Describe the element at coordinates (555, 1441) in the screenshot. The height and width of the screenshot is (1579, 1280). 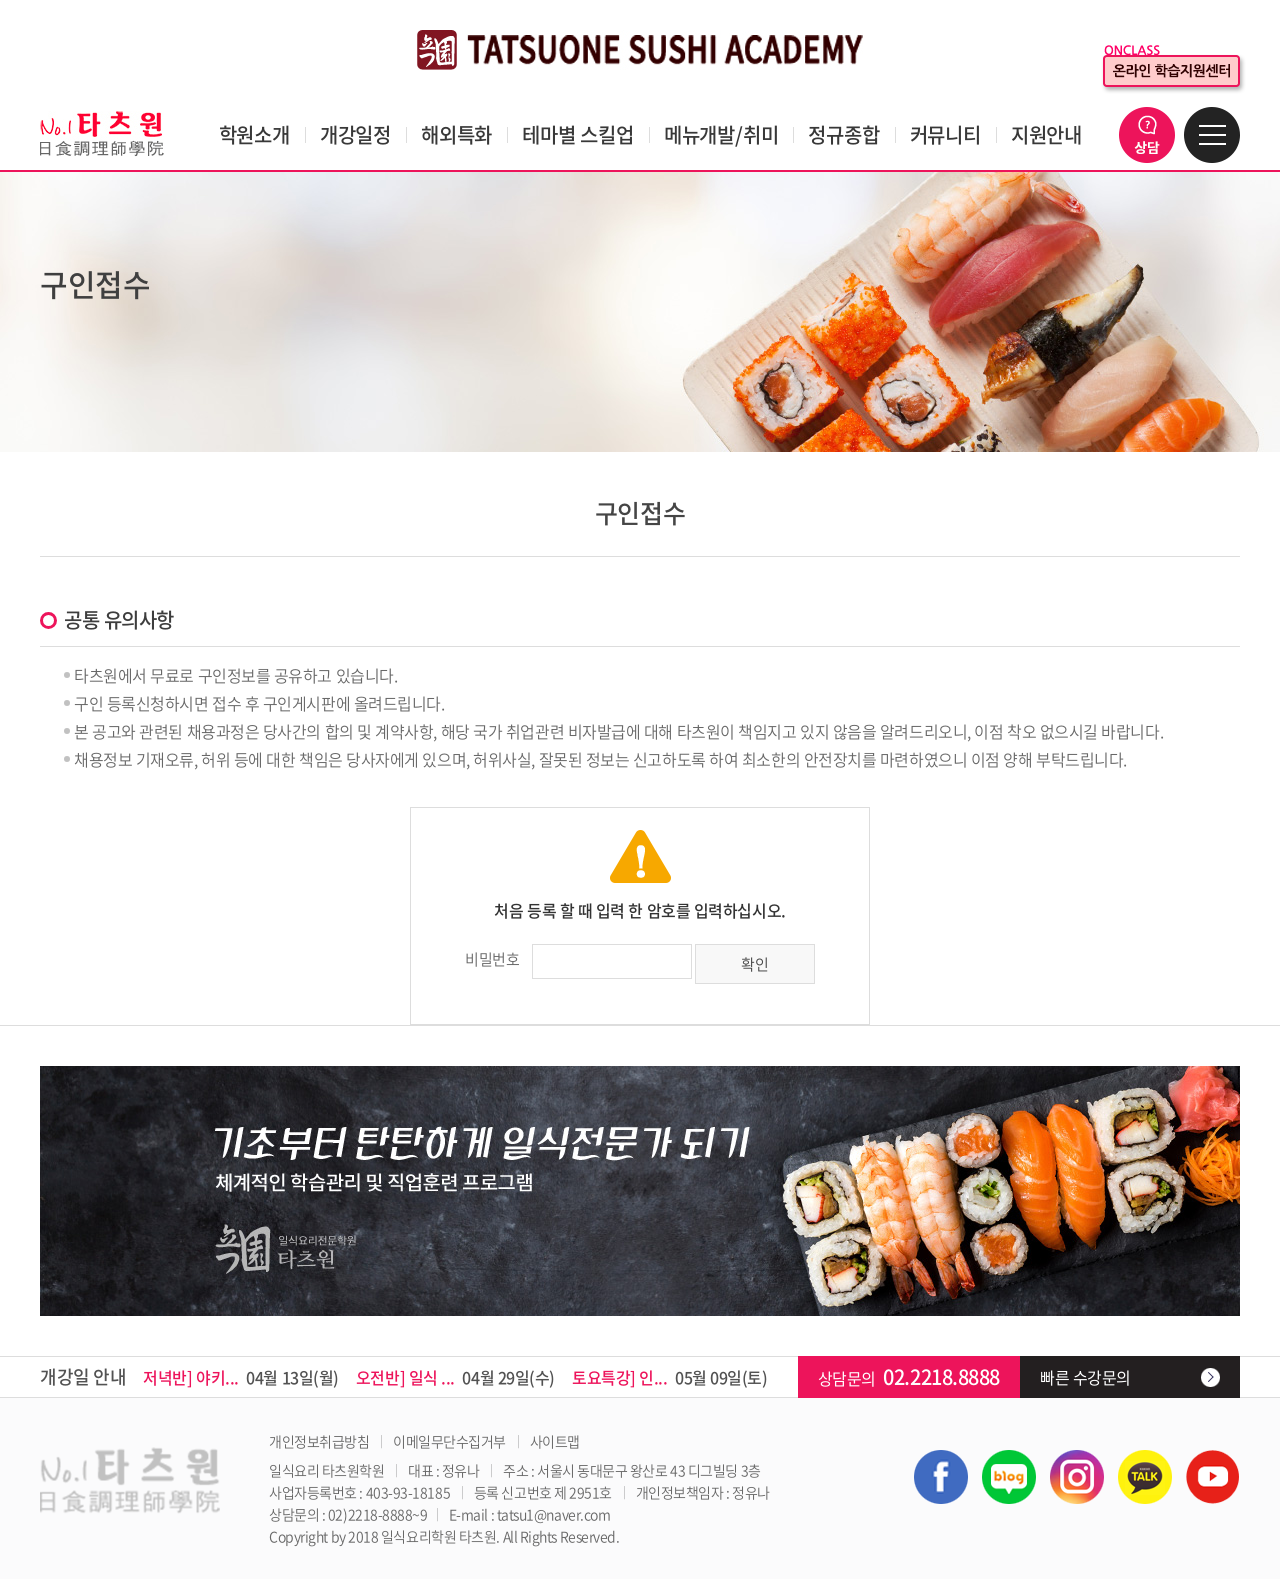
I see `사이트맵` at that location.